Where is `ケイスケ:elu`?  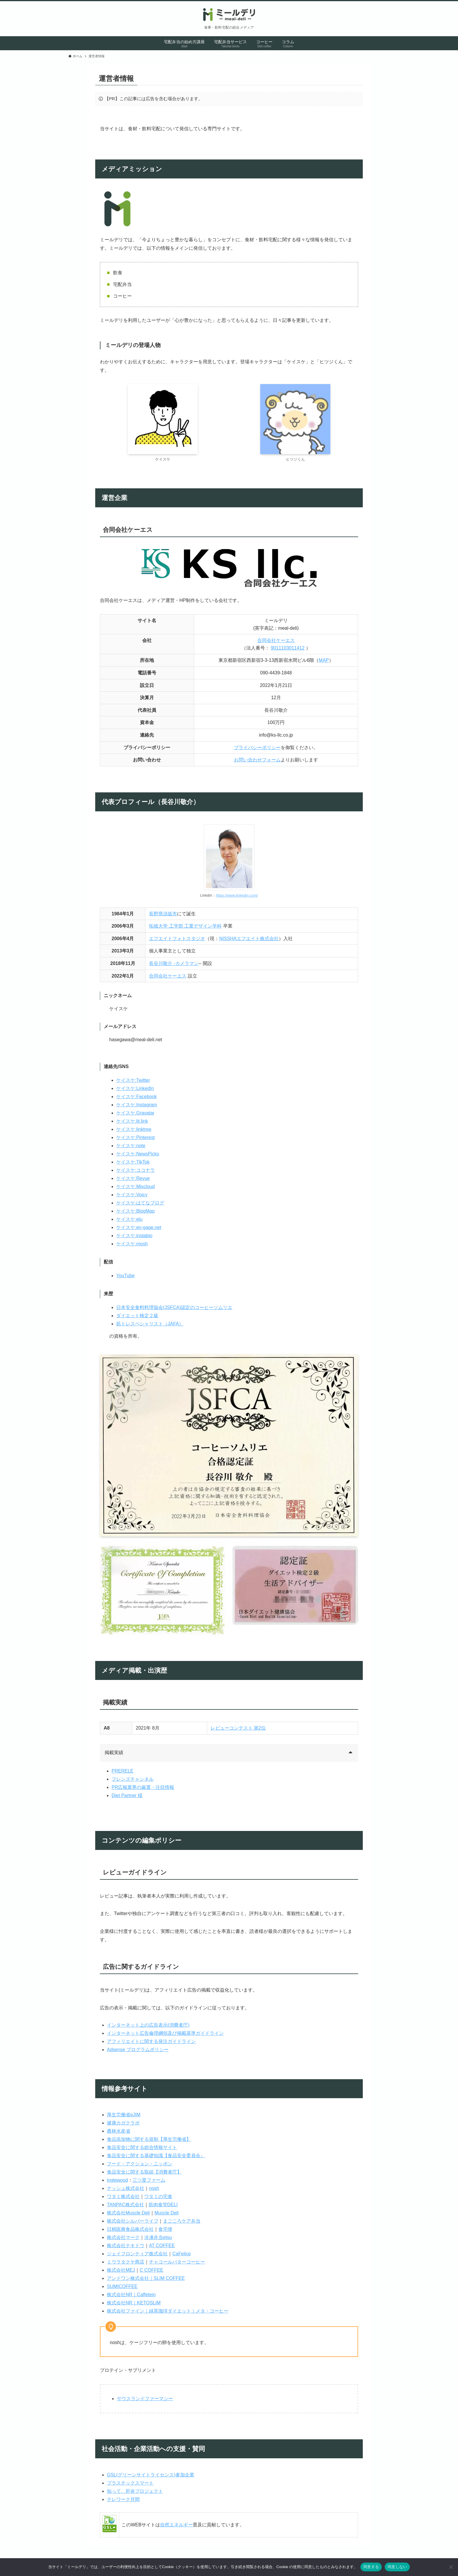 ケイスケ:elu is located at coordinates (129, 1219).